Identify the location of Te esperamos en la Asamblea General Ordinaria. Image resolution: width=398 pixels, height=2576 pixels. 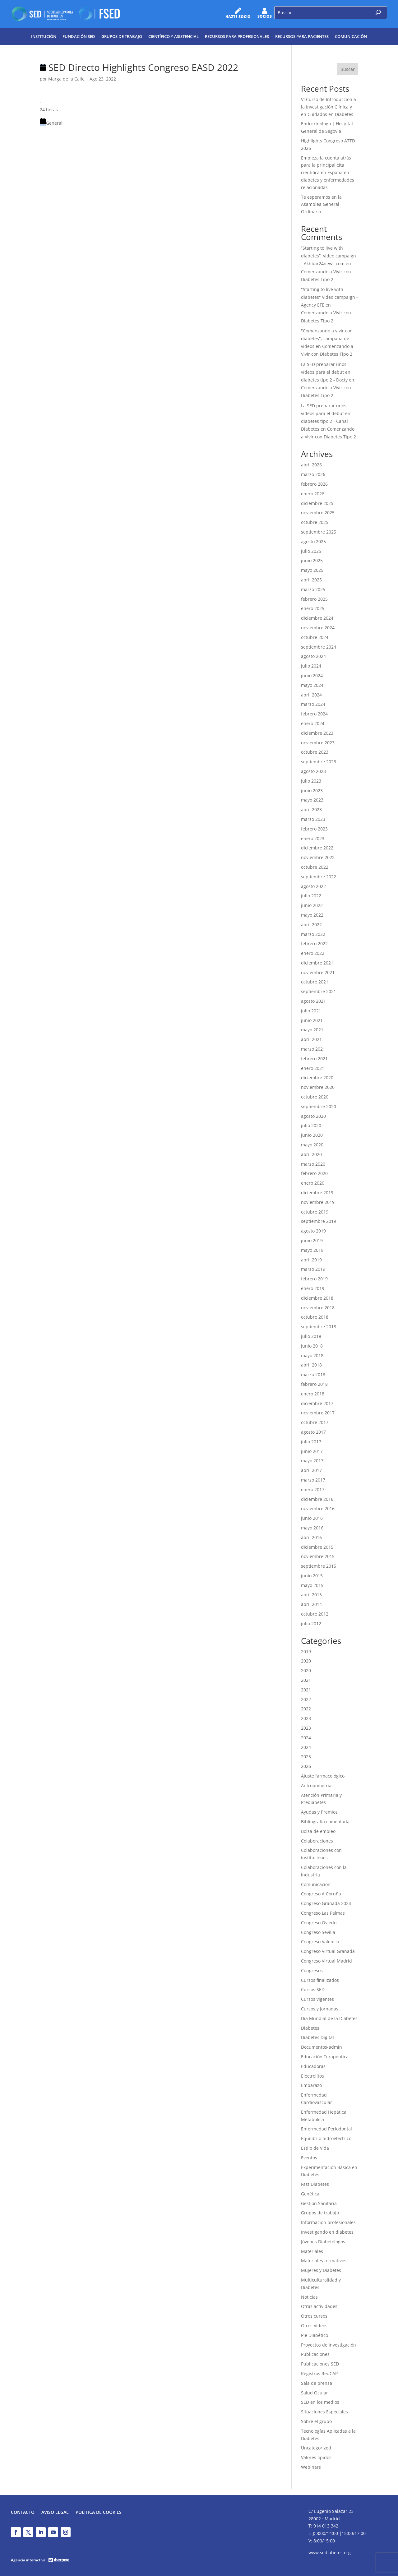
(321, 204).